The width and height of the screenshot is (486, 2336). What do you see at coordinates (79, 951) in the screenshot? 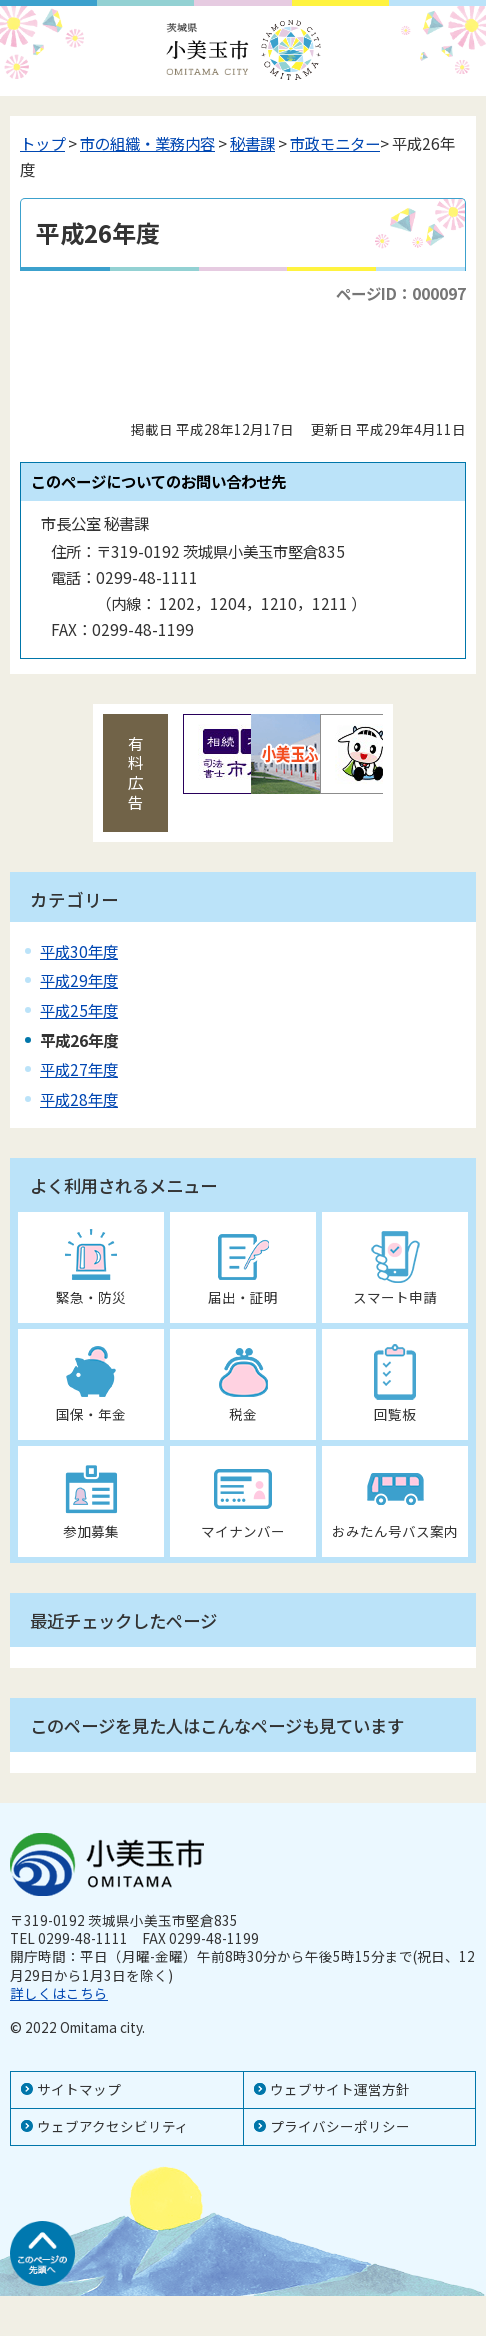
I see `平成30年度` at bounding box center [79, 951].